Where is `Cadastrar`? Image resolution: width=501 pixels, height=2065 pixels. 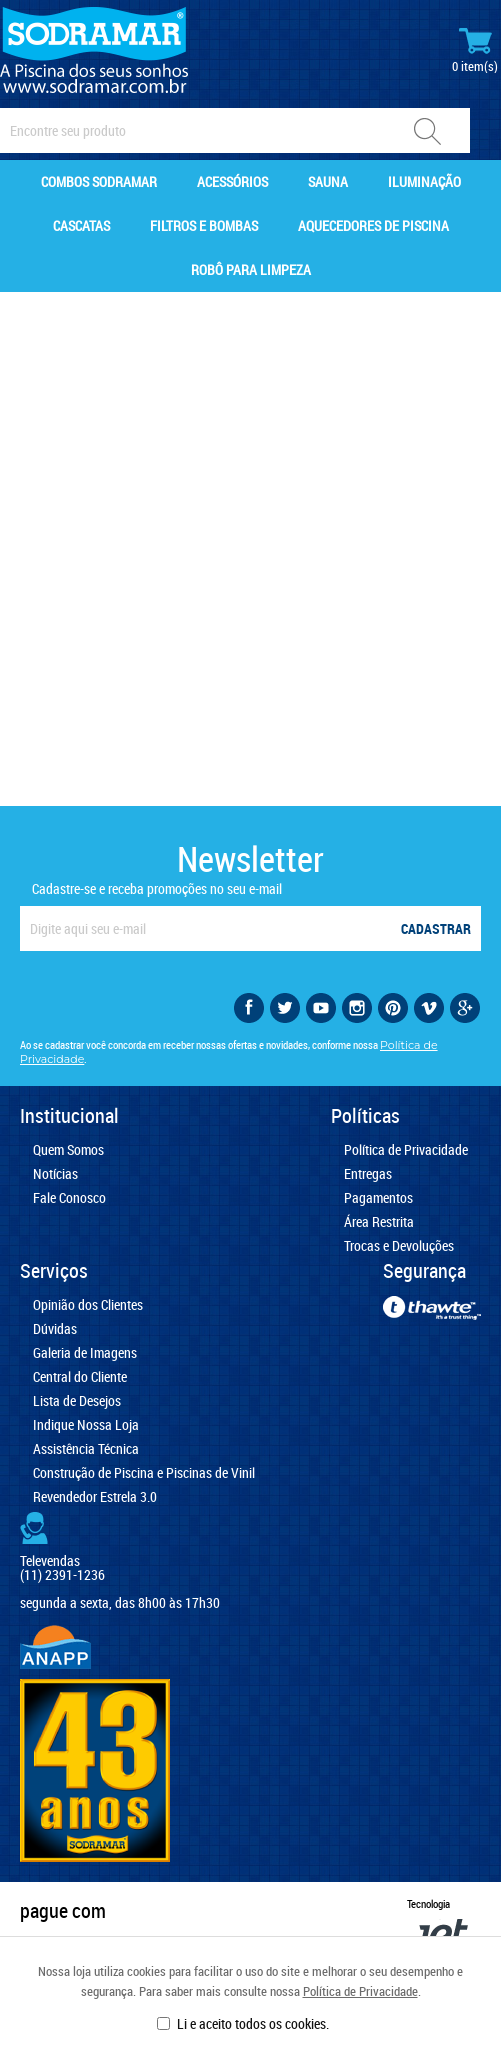
Cadastrar is located at coordinates (436, 928).